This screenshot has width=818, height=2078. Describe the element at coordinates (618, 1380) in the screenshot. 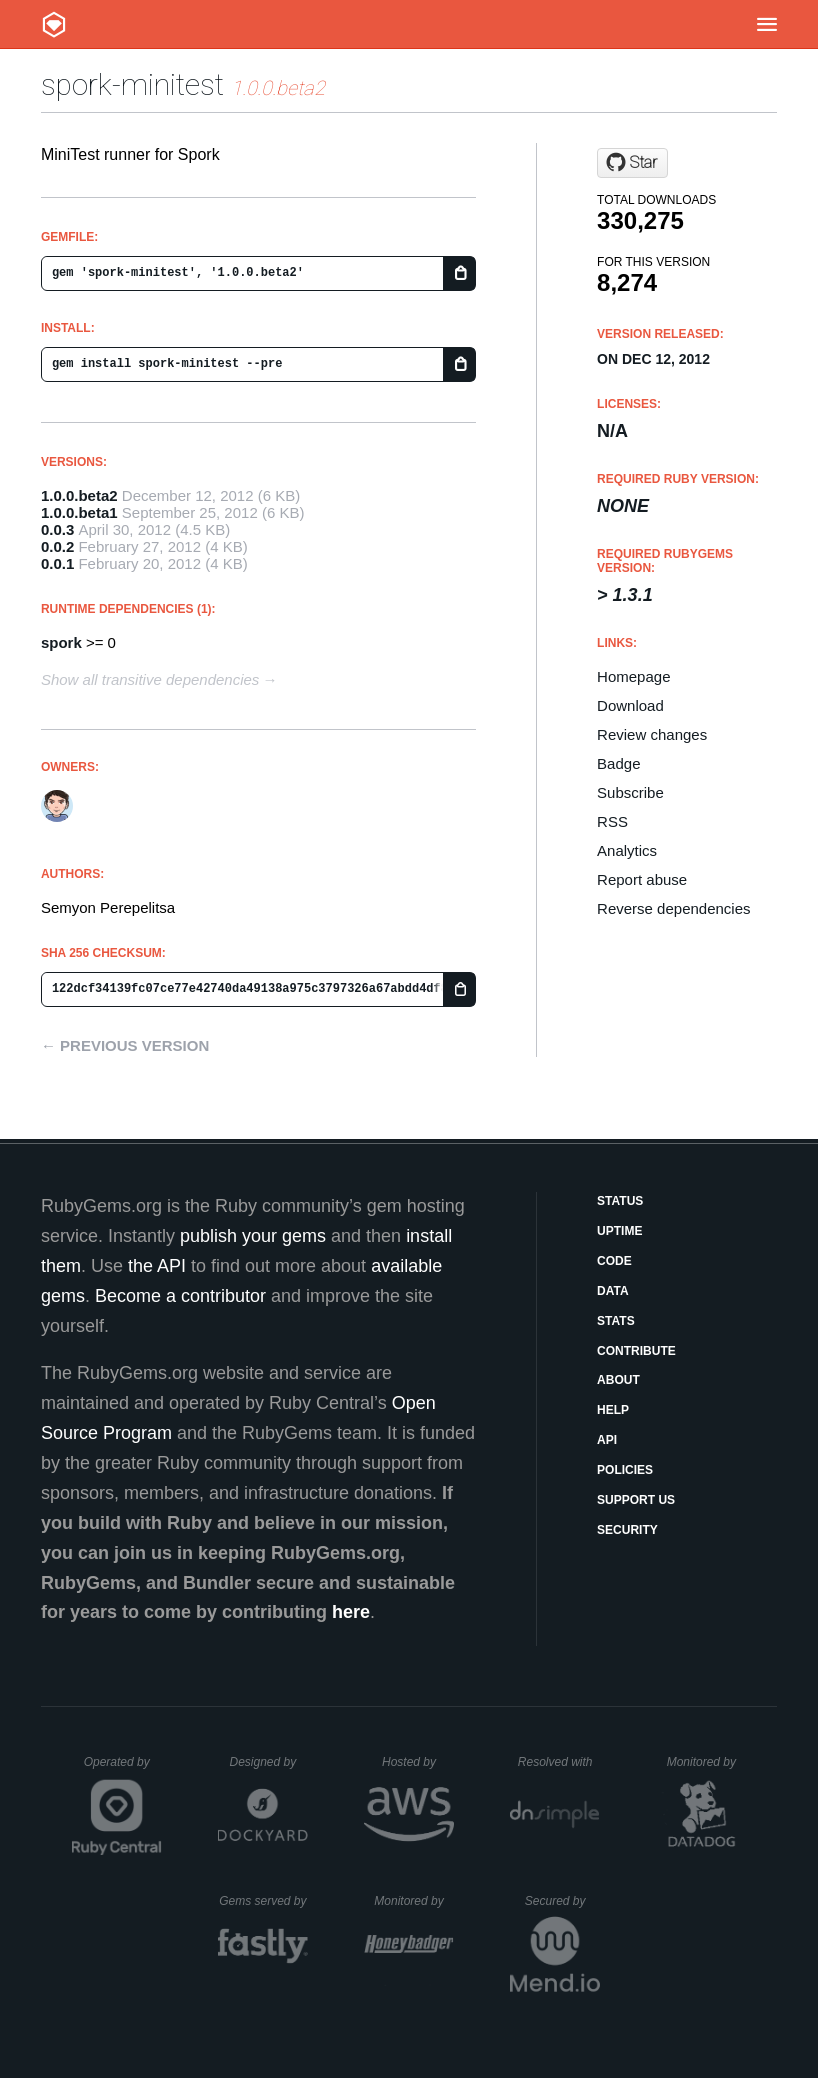

I see `About` at that location.